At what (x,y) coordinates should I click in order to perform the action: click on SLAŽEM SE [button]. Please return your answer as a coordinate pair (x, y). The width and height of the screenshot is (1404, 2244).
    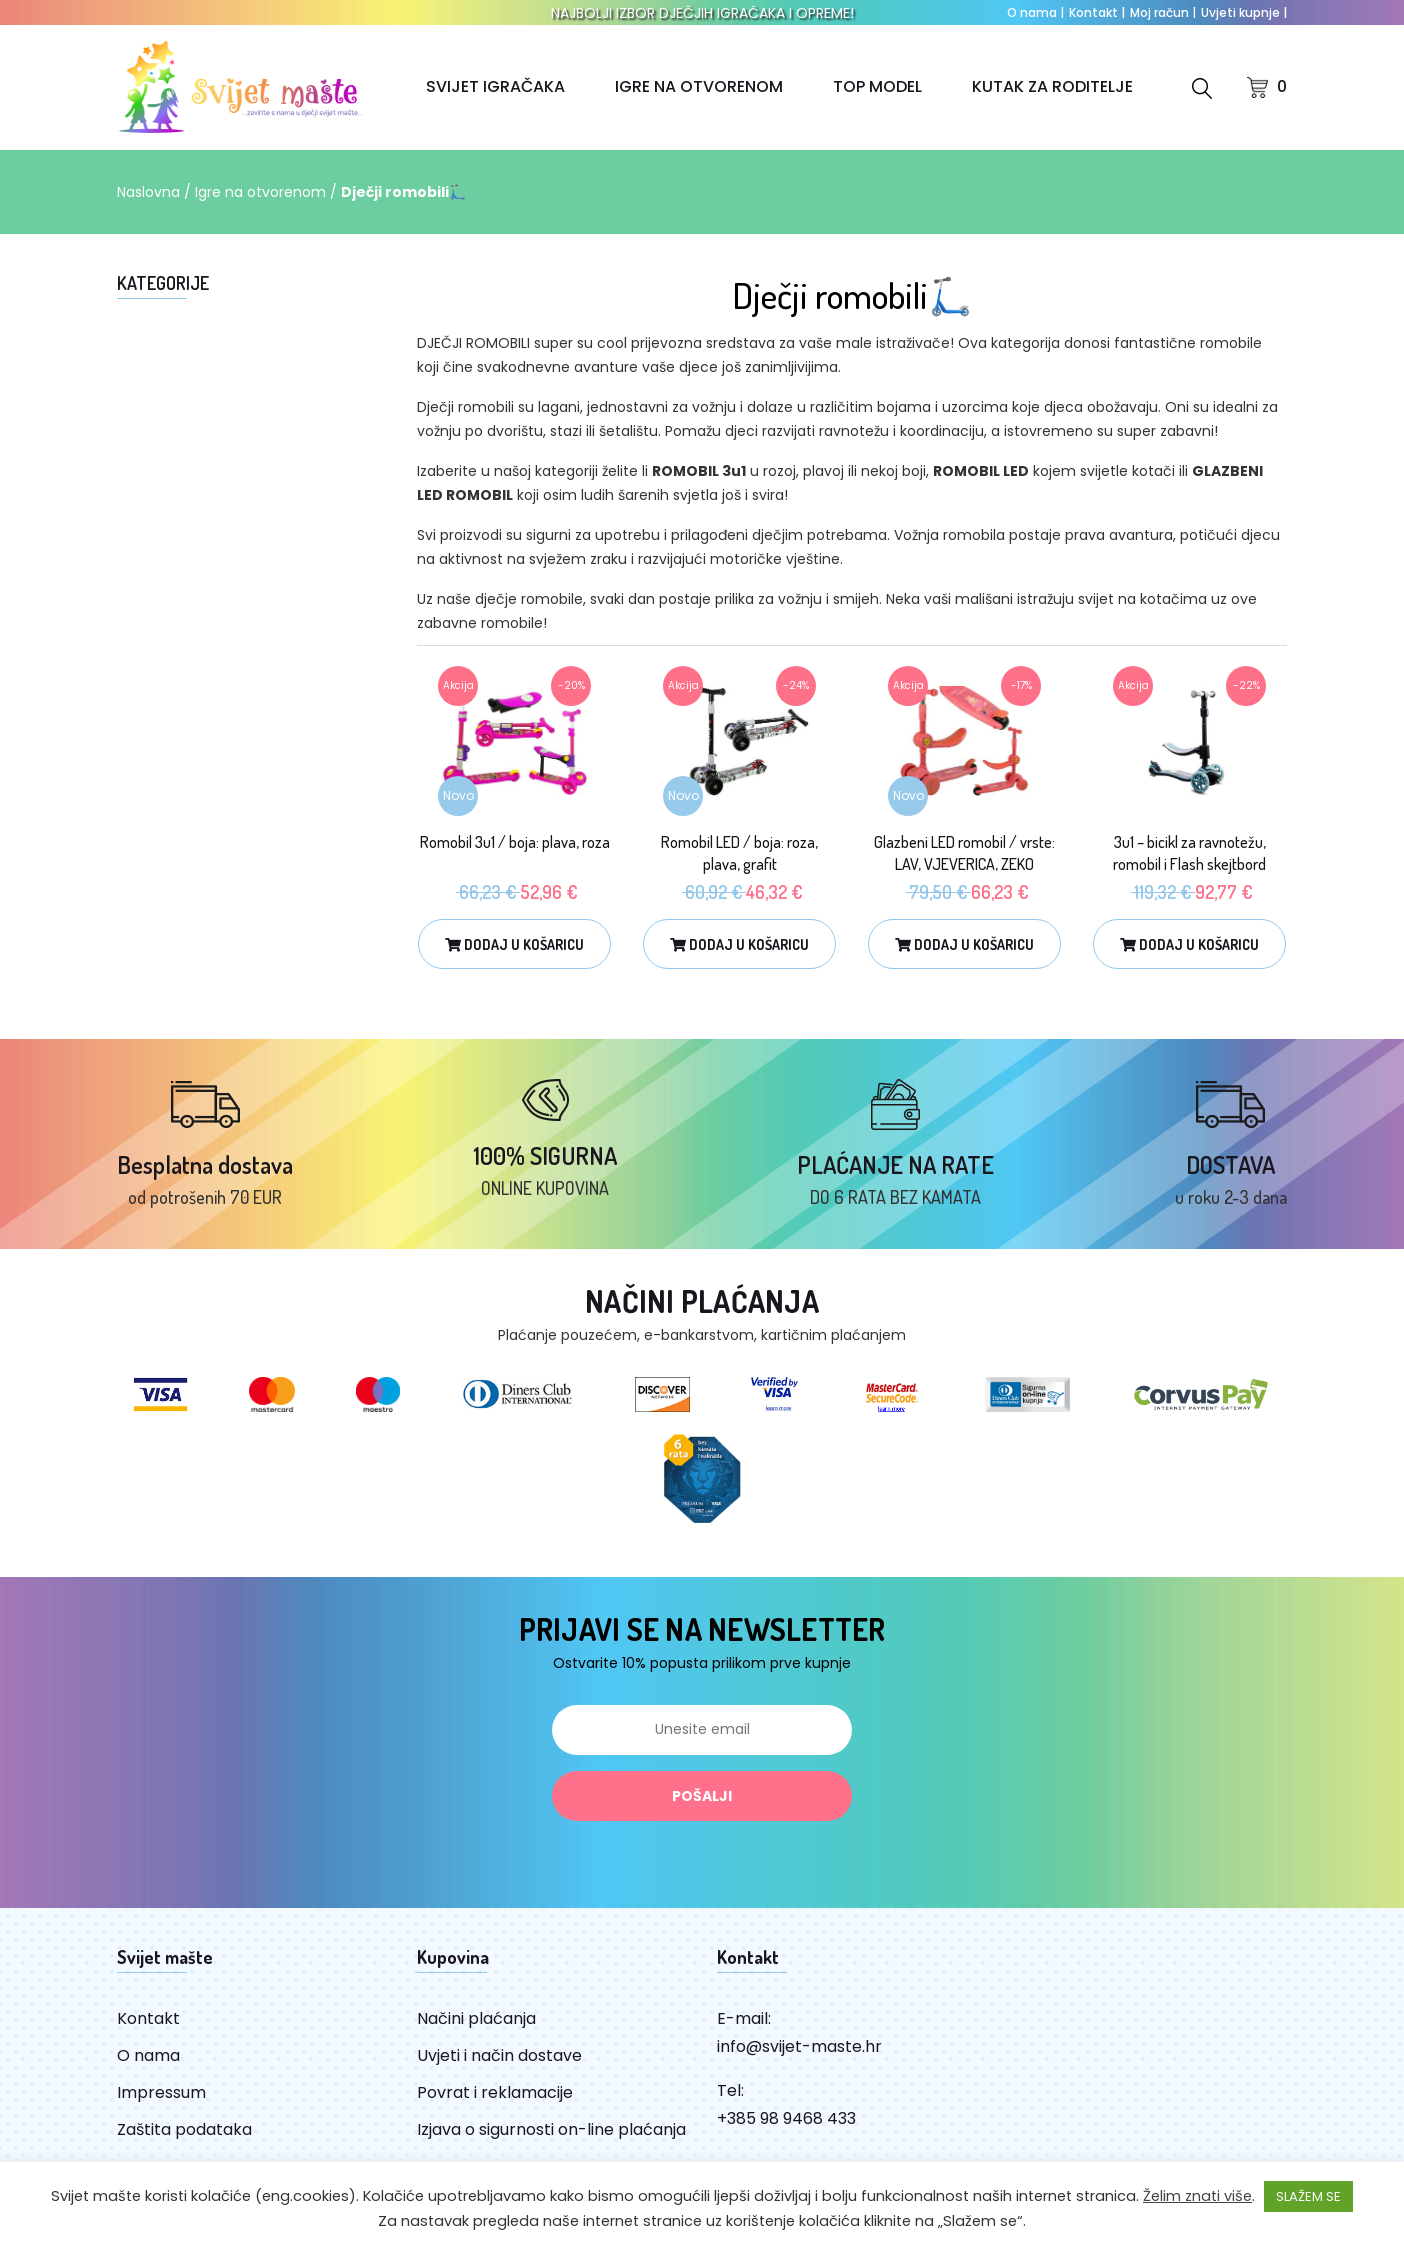
    Looking at the image, I should click on (1308, 2196).